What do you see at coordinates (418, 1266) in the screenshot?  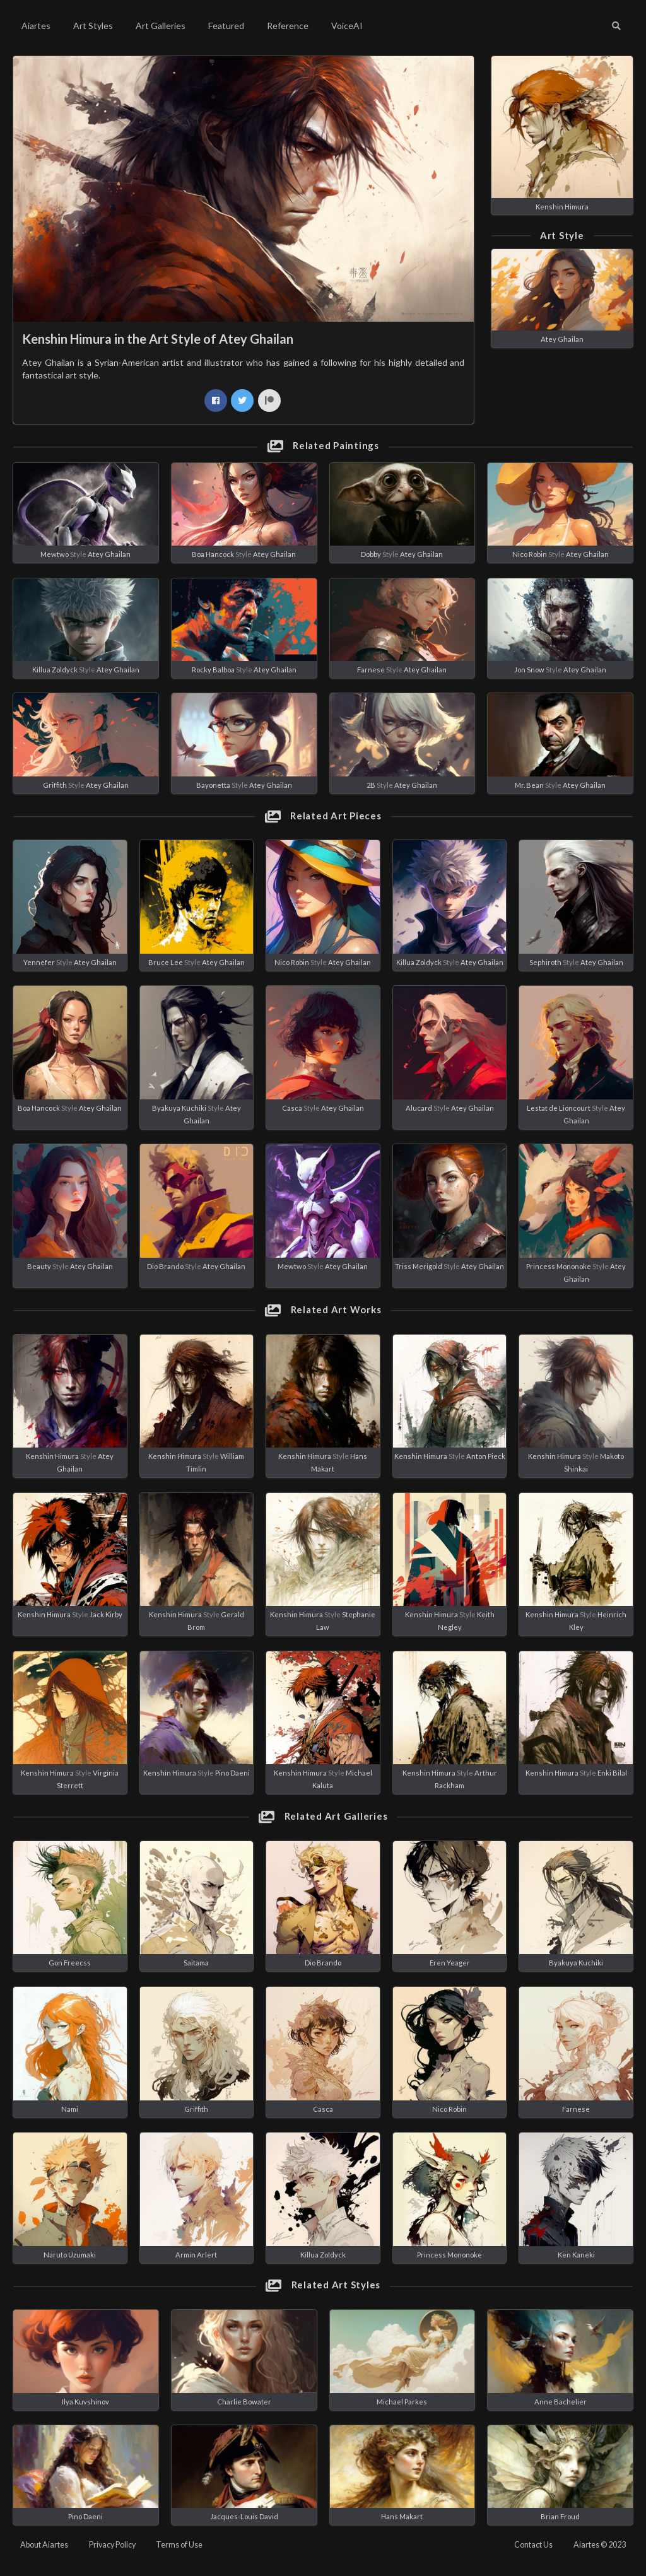 I see `Triss Merigold` at bounding box center [418, 1266].